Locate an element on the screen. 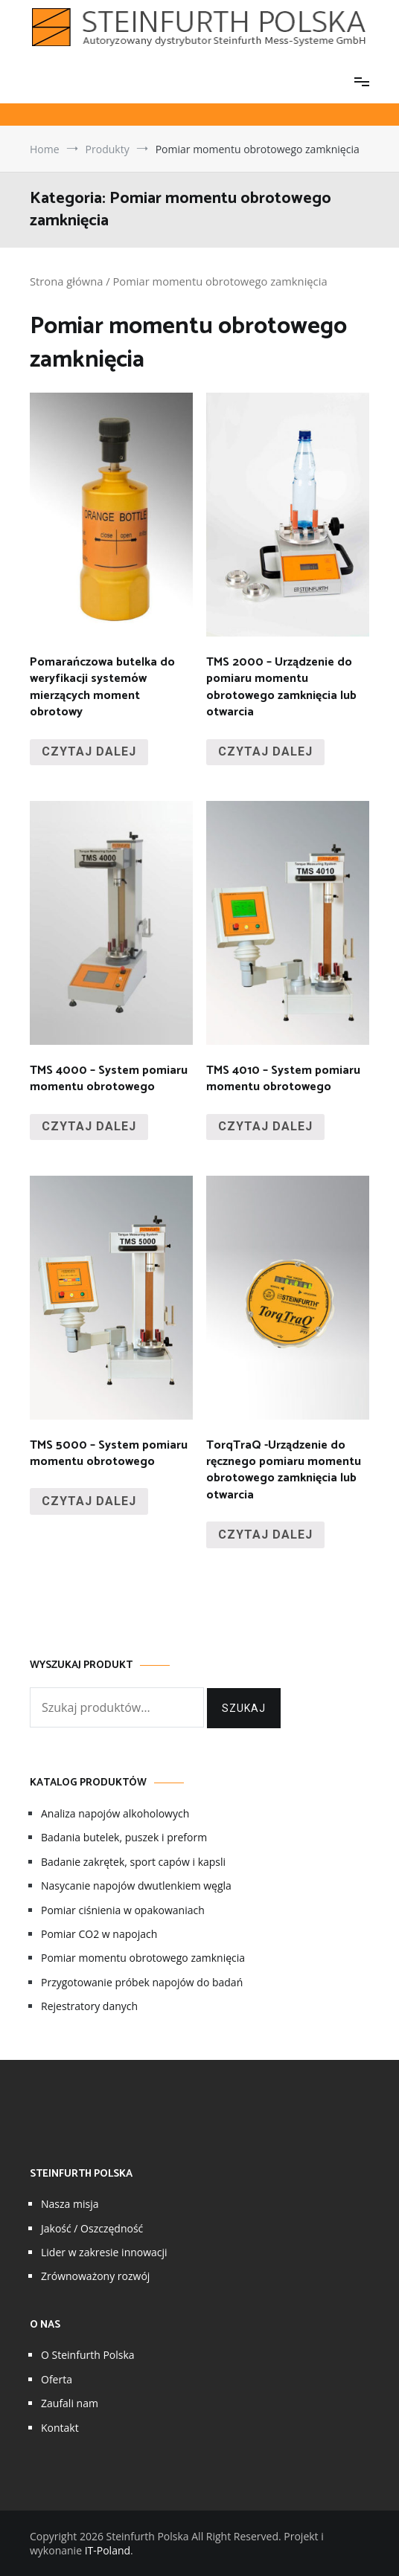 The image size is (399, 2576). Nasza misja is located at coordinates (69, 2204).